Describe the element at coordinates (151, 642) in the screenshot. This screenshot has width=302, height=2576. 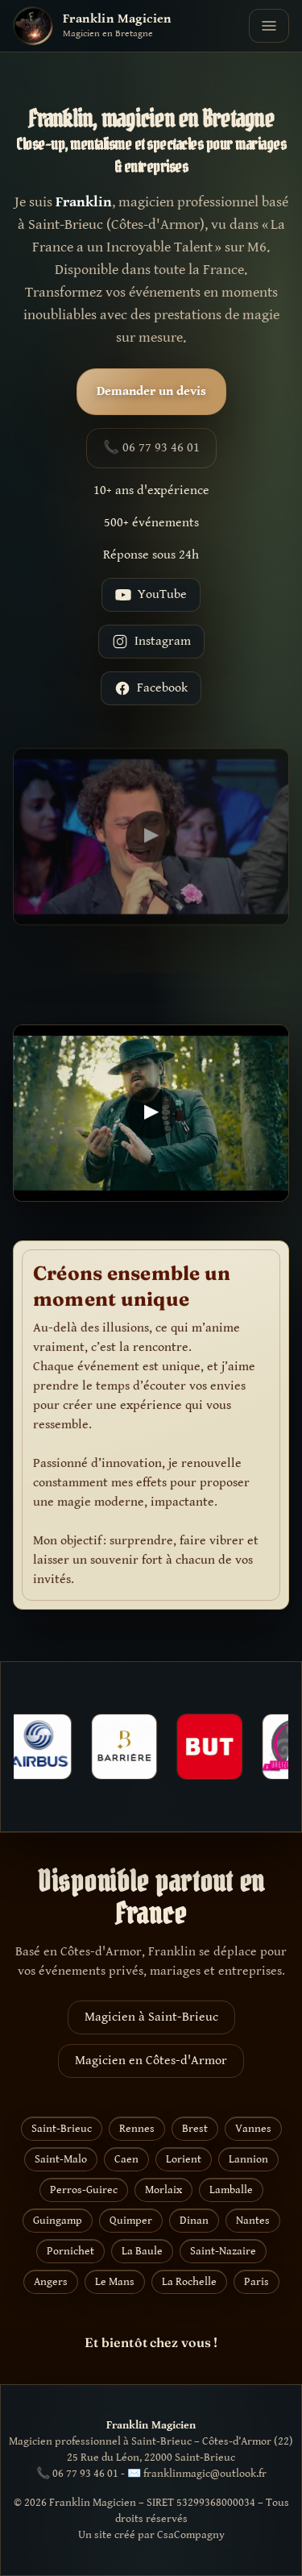
I see `Instagram` at that location.